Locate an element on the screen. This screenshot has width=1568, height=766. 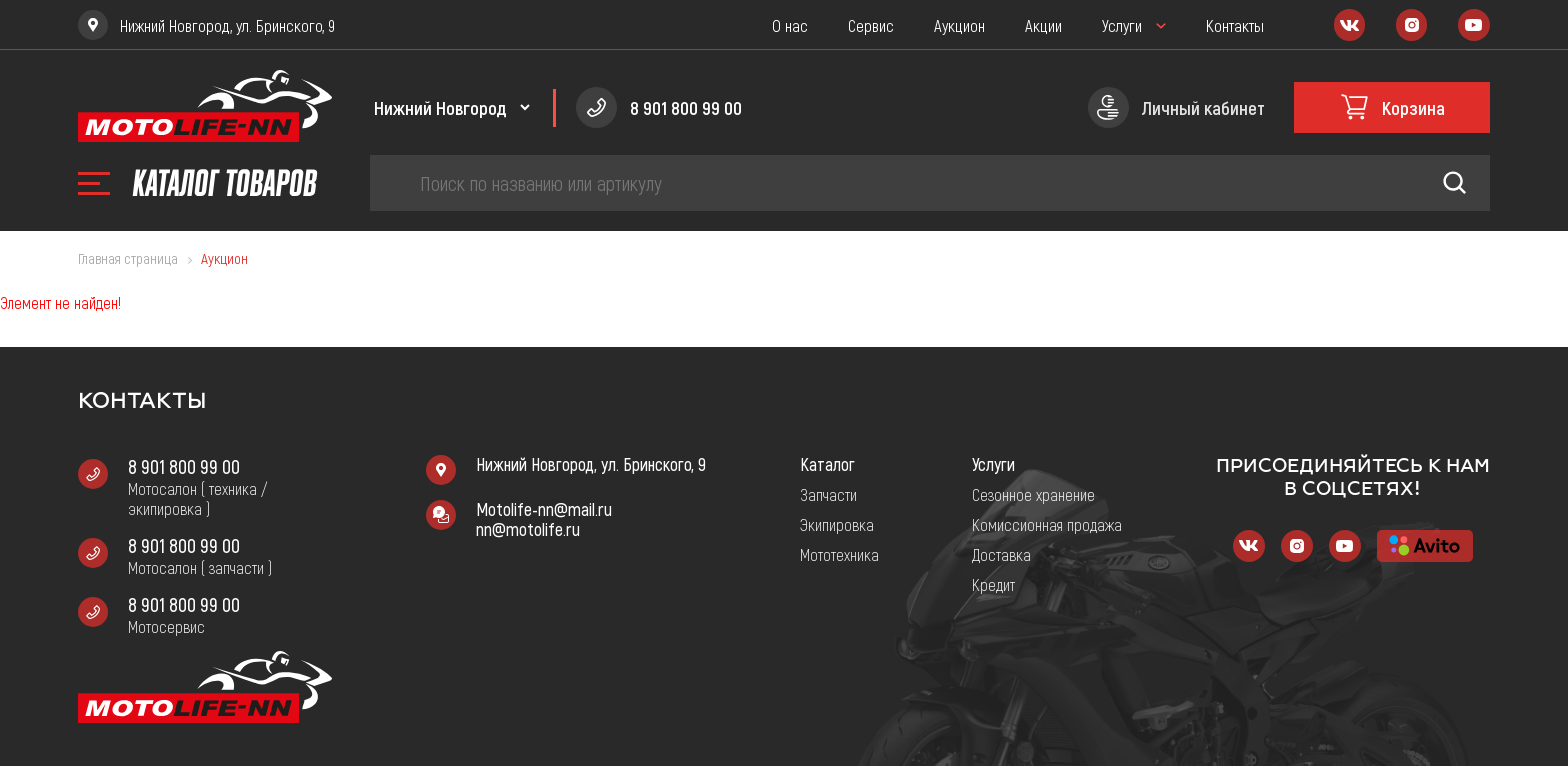
Комиссионная продажа is located at coordinates (1047, 524).